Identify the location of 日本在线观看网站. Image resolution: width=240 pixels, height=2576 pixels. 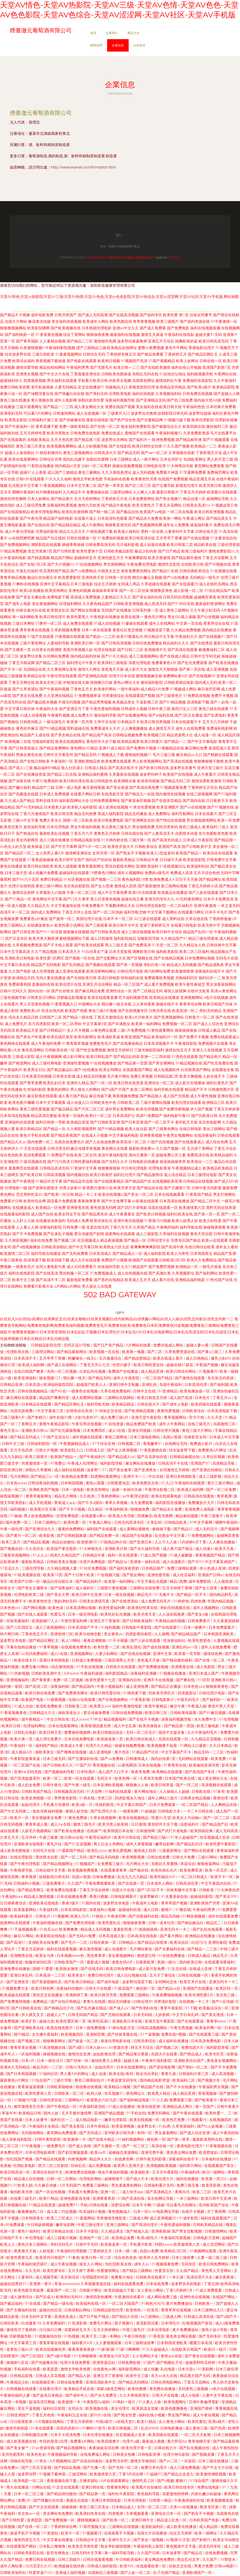
(63, 1726).